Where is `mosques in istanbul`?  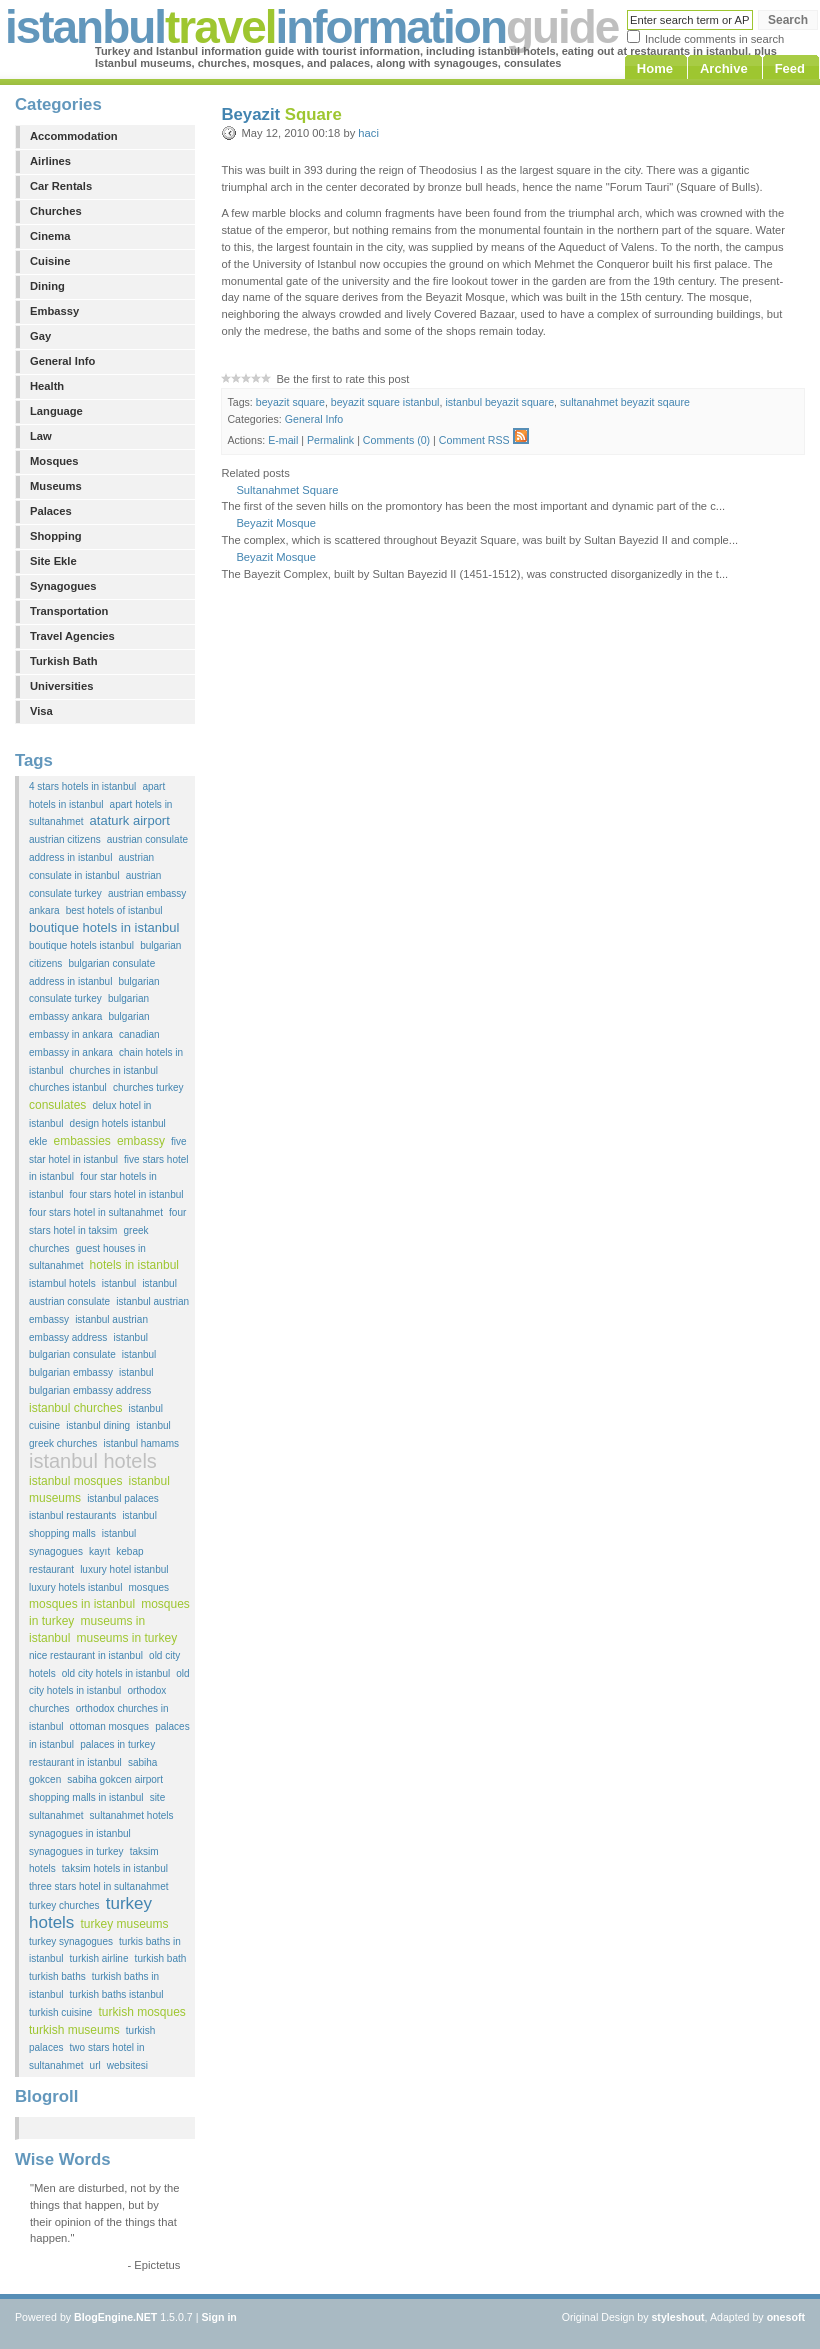
mosques in istanbul is located at coordinates (82, 1604).